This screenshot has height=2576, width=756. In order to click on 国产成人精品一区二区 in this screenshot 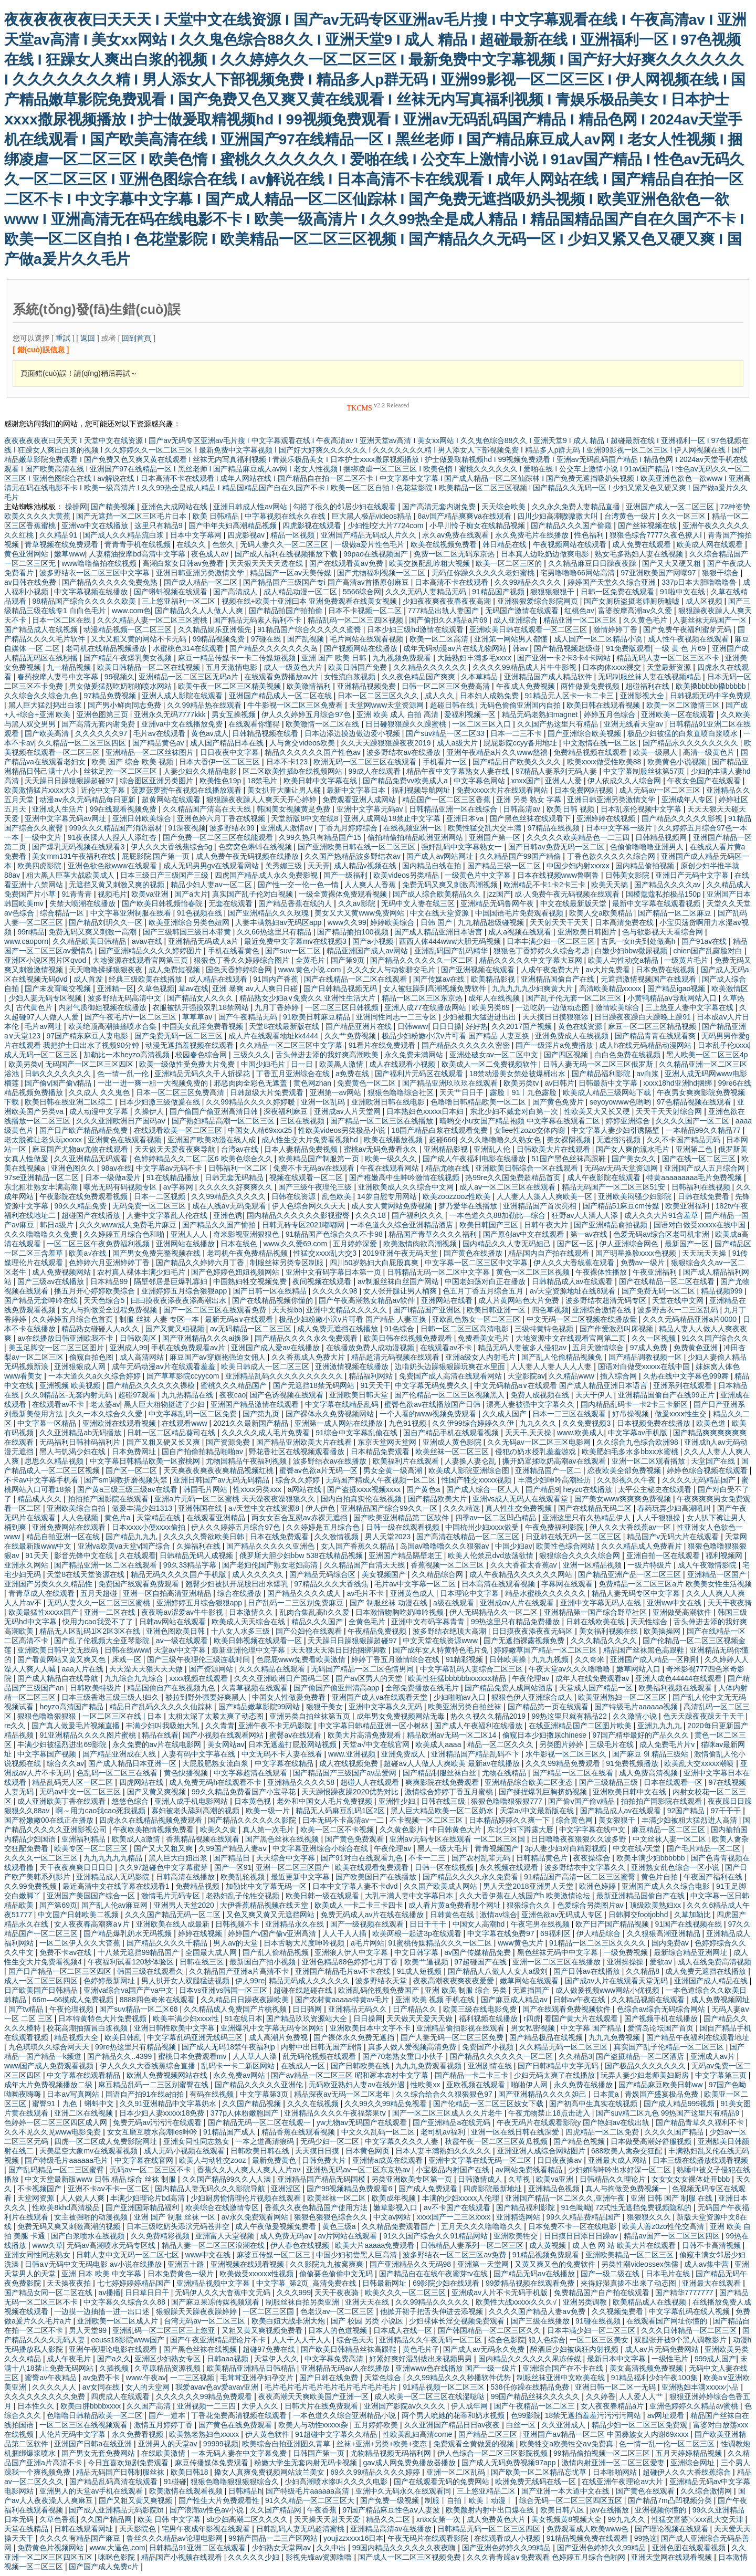, I will do `click(201, 582)`.